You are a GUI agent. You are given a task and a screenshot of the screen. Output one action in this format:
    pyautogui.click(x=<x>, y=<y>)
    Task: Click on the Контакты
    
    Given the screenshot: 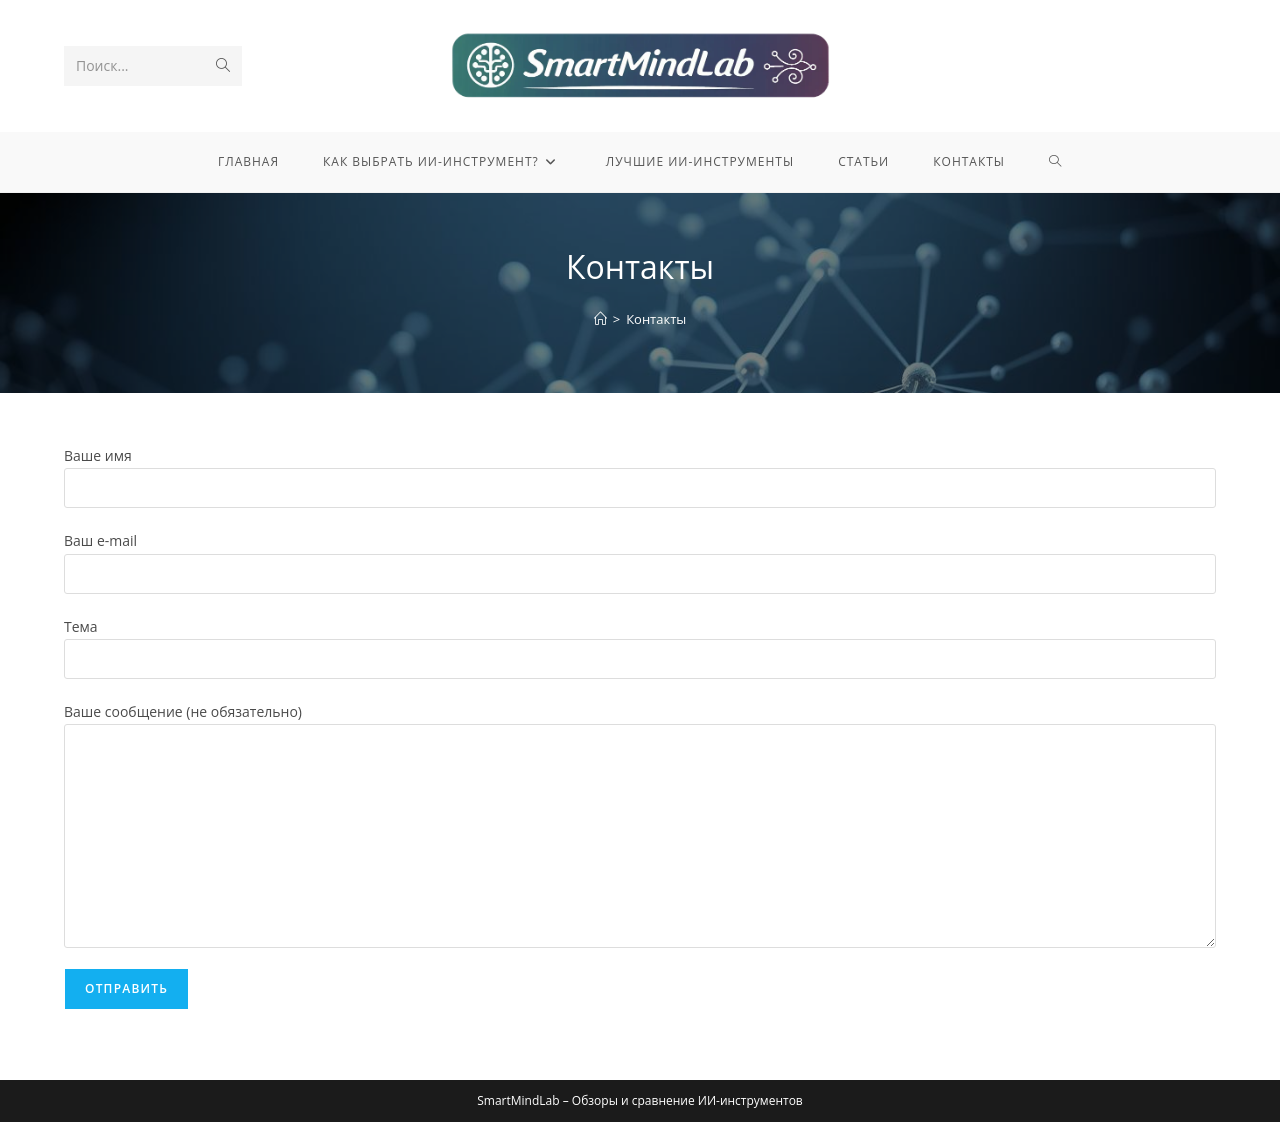 What is the action you would take?
    pyautogui.click(x=656, y=319)
    